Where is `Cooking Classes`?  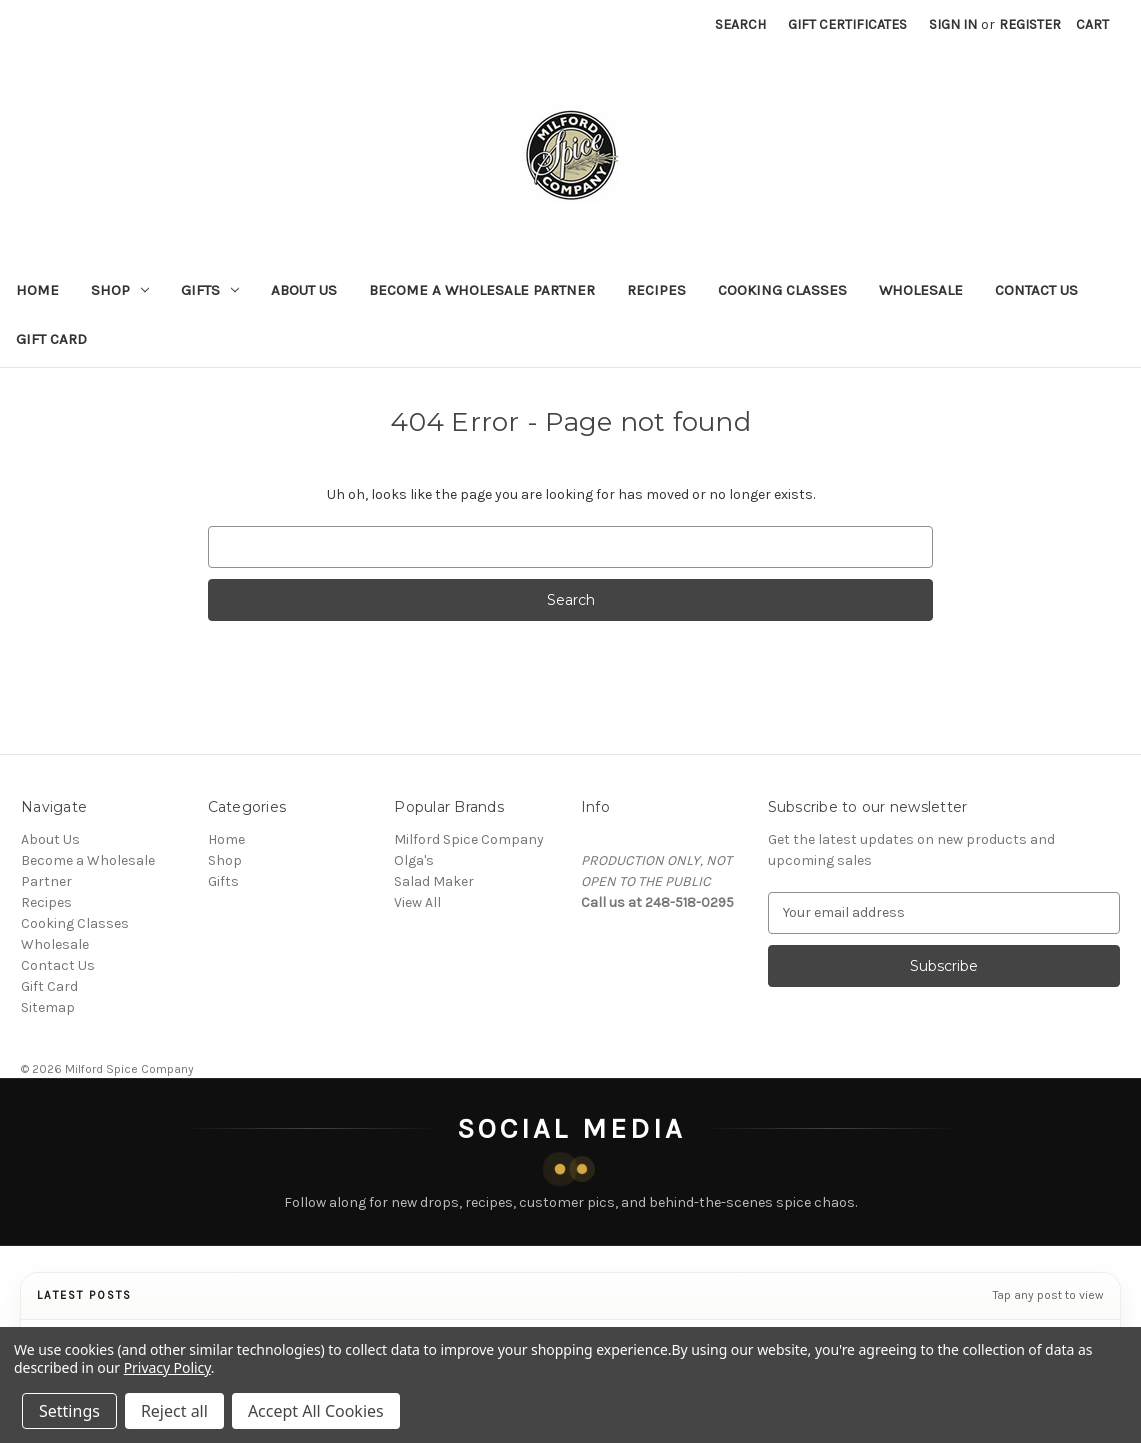
Cooking Classes is located at coordinates (782, 290).